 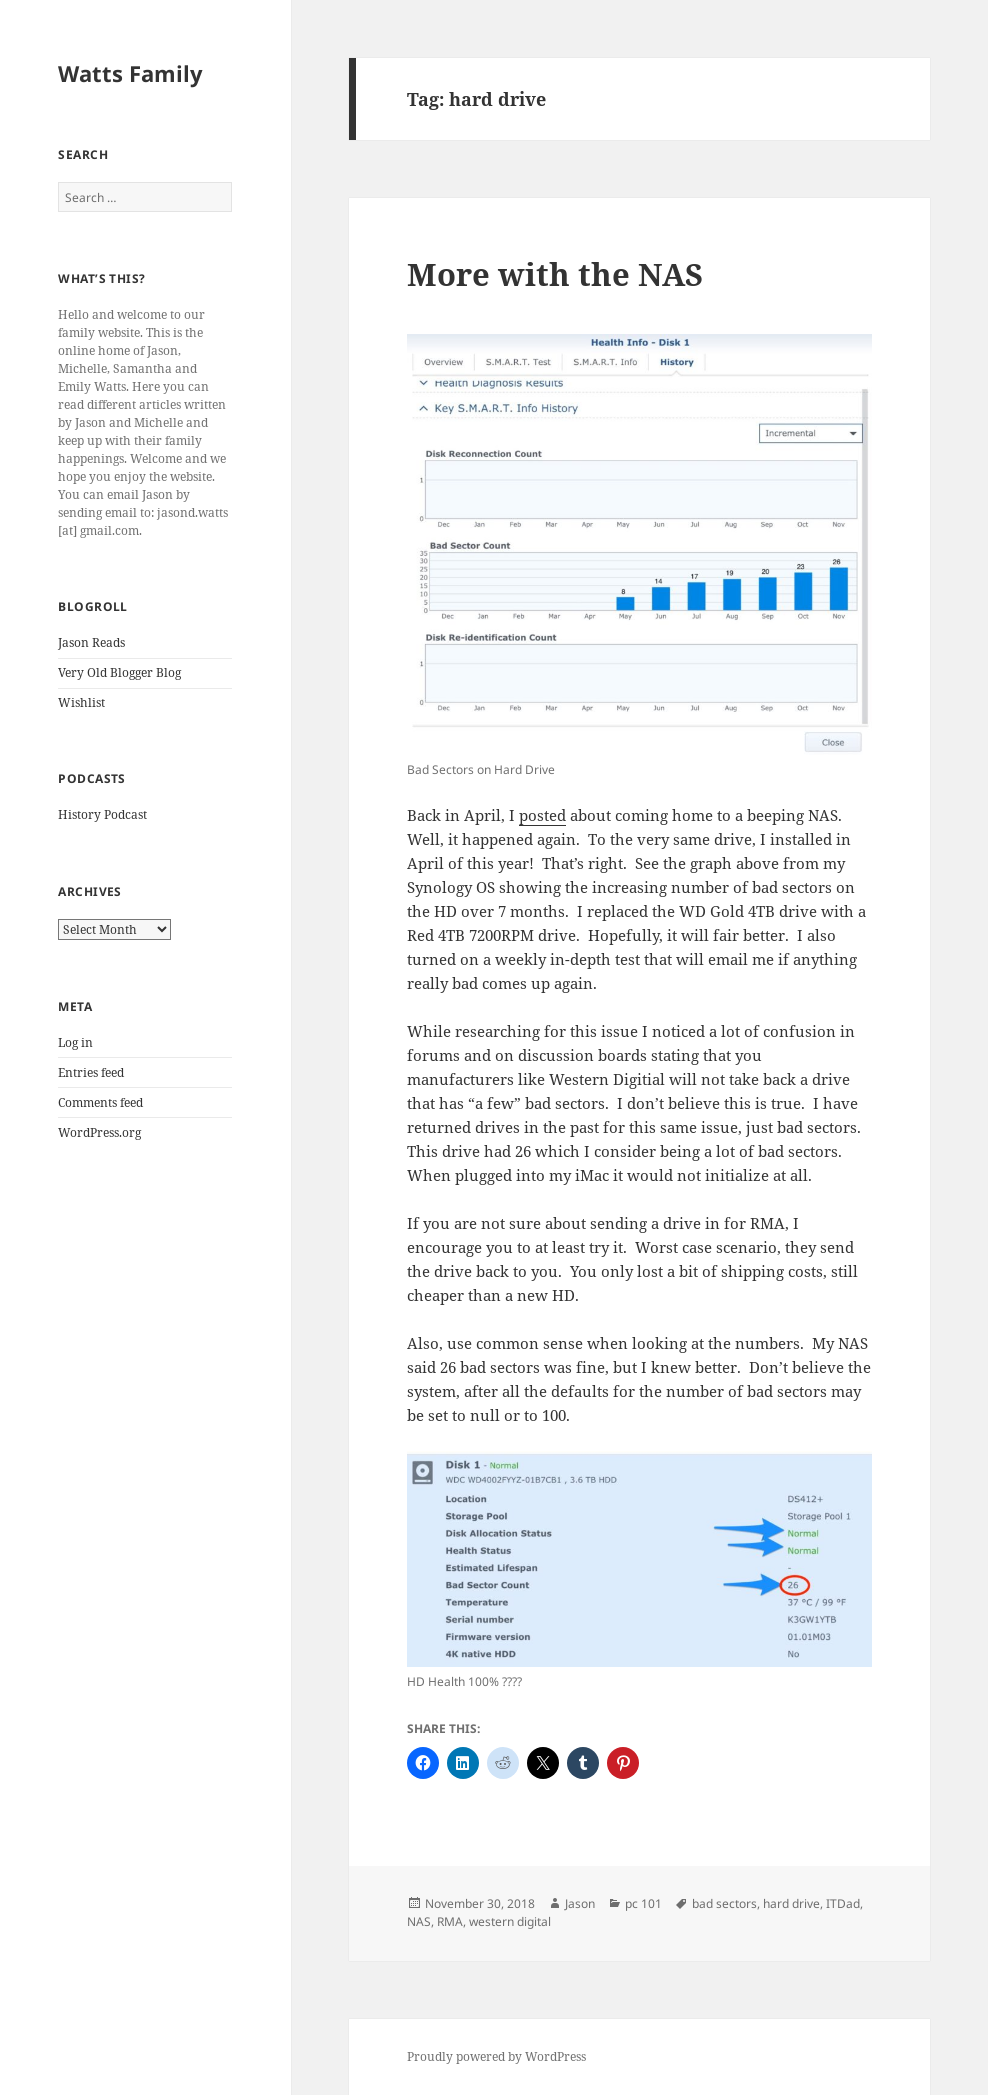 I want to click on Proudly powered by WordPress, so click(x=496, y=2056).